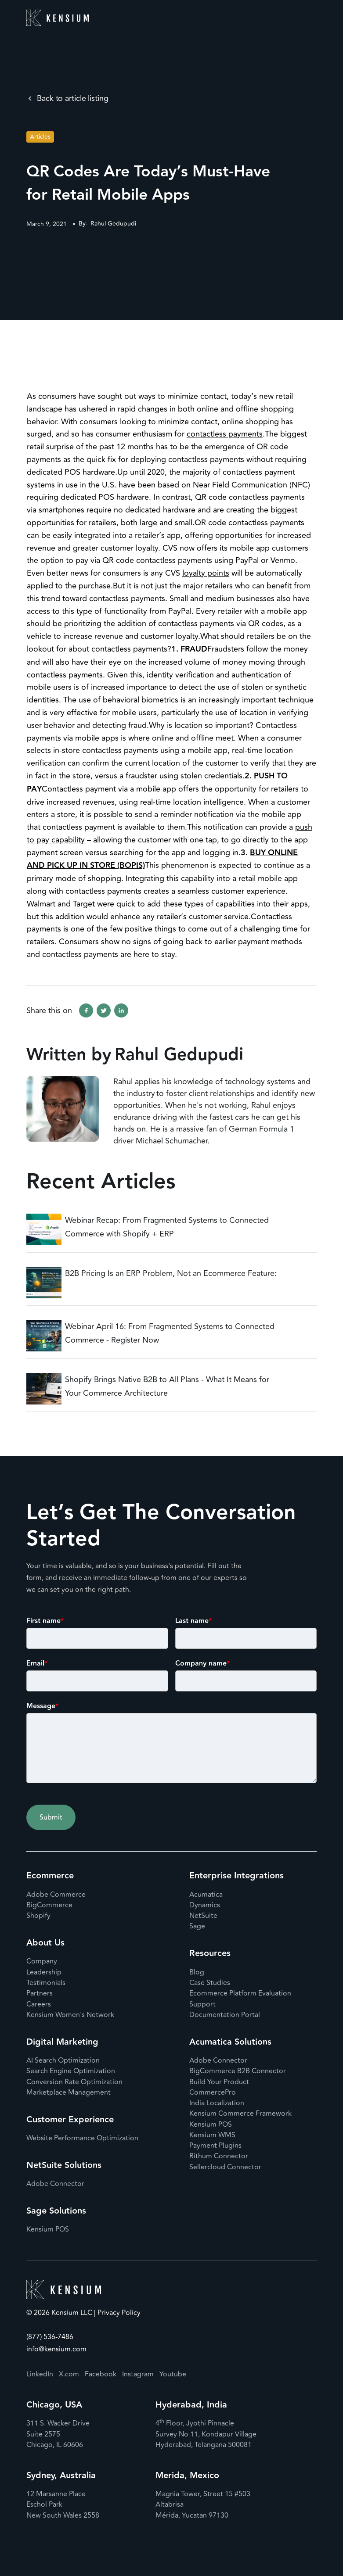 The width and height of the screenshot is (343, 2576). I want to click on Shopify, so click(38, 1915).